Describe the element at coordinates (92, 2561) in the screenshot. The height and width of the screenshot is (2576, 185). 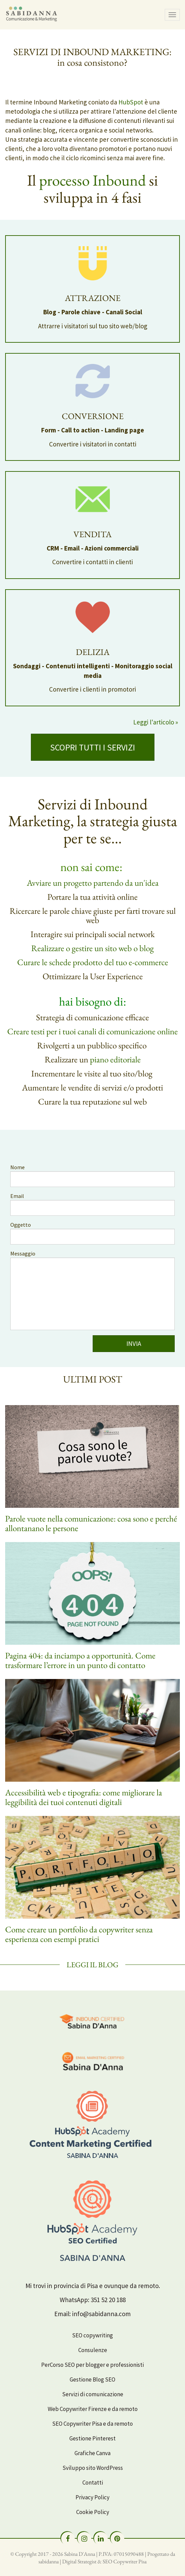
I see `sabidanna | Digital Strategist & SEO Copywriter Pisa` at that location.